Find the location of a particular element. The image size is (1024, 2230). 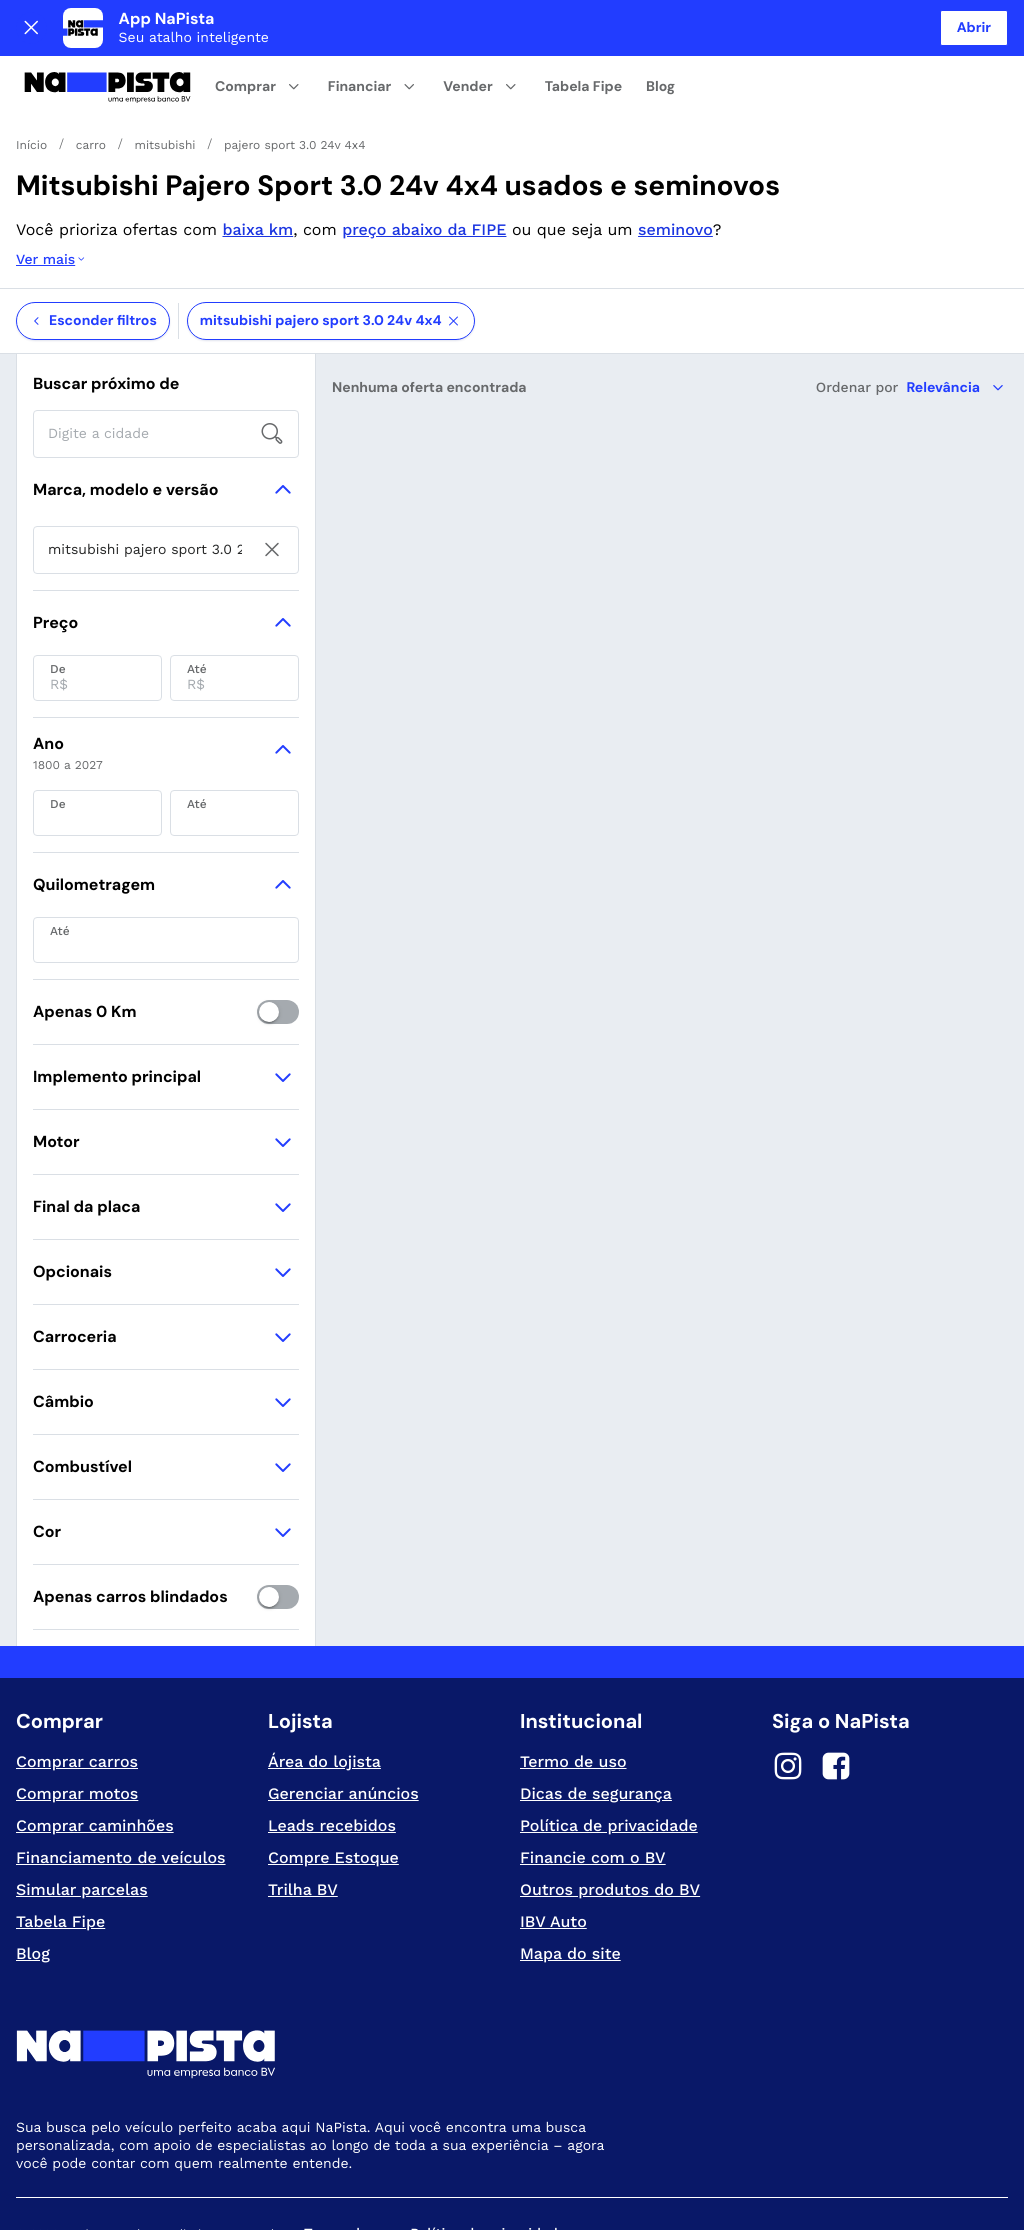

Esconder filtros is located at coordinates (93, 241).